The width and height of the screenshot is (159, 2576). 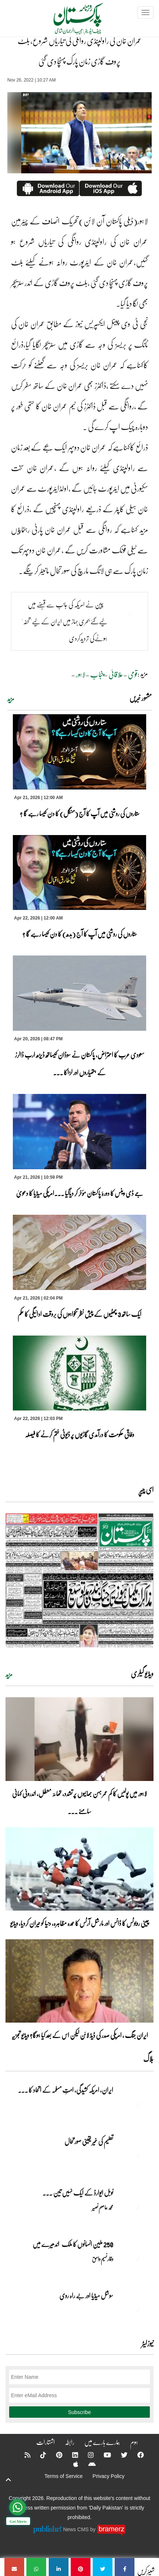 What do you see at coordinates (102, 2207) in the screenshot?
I see `محمد عاصم نصیر` at bounding box center [102, 2207].